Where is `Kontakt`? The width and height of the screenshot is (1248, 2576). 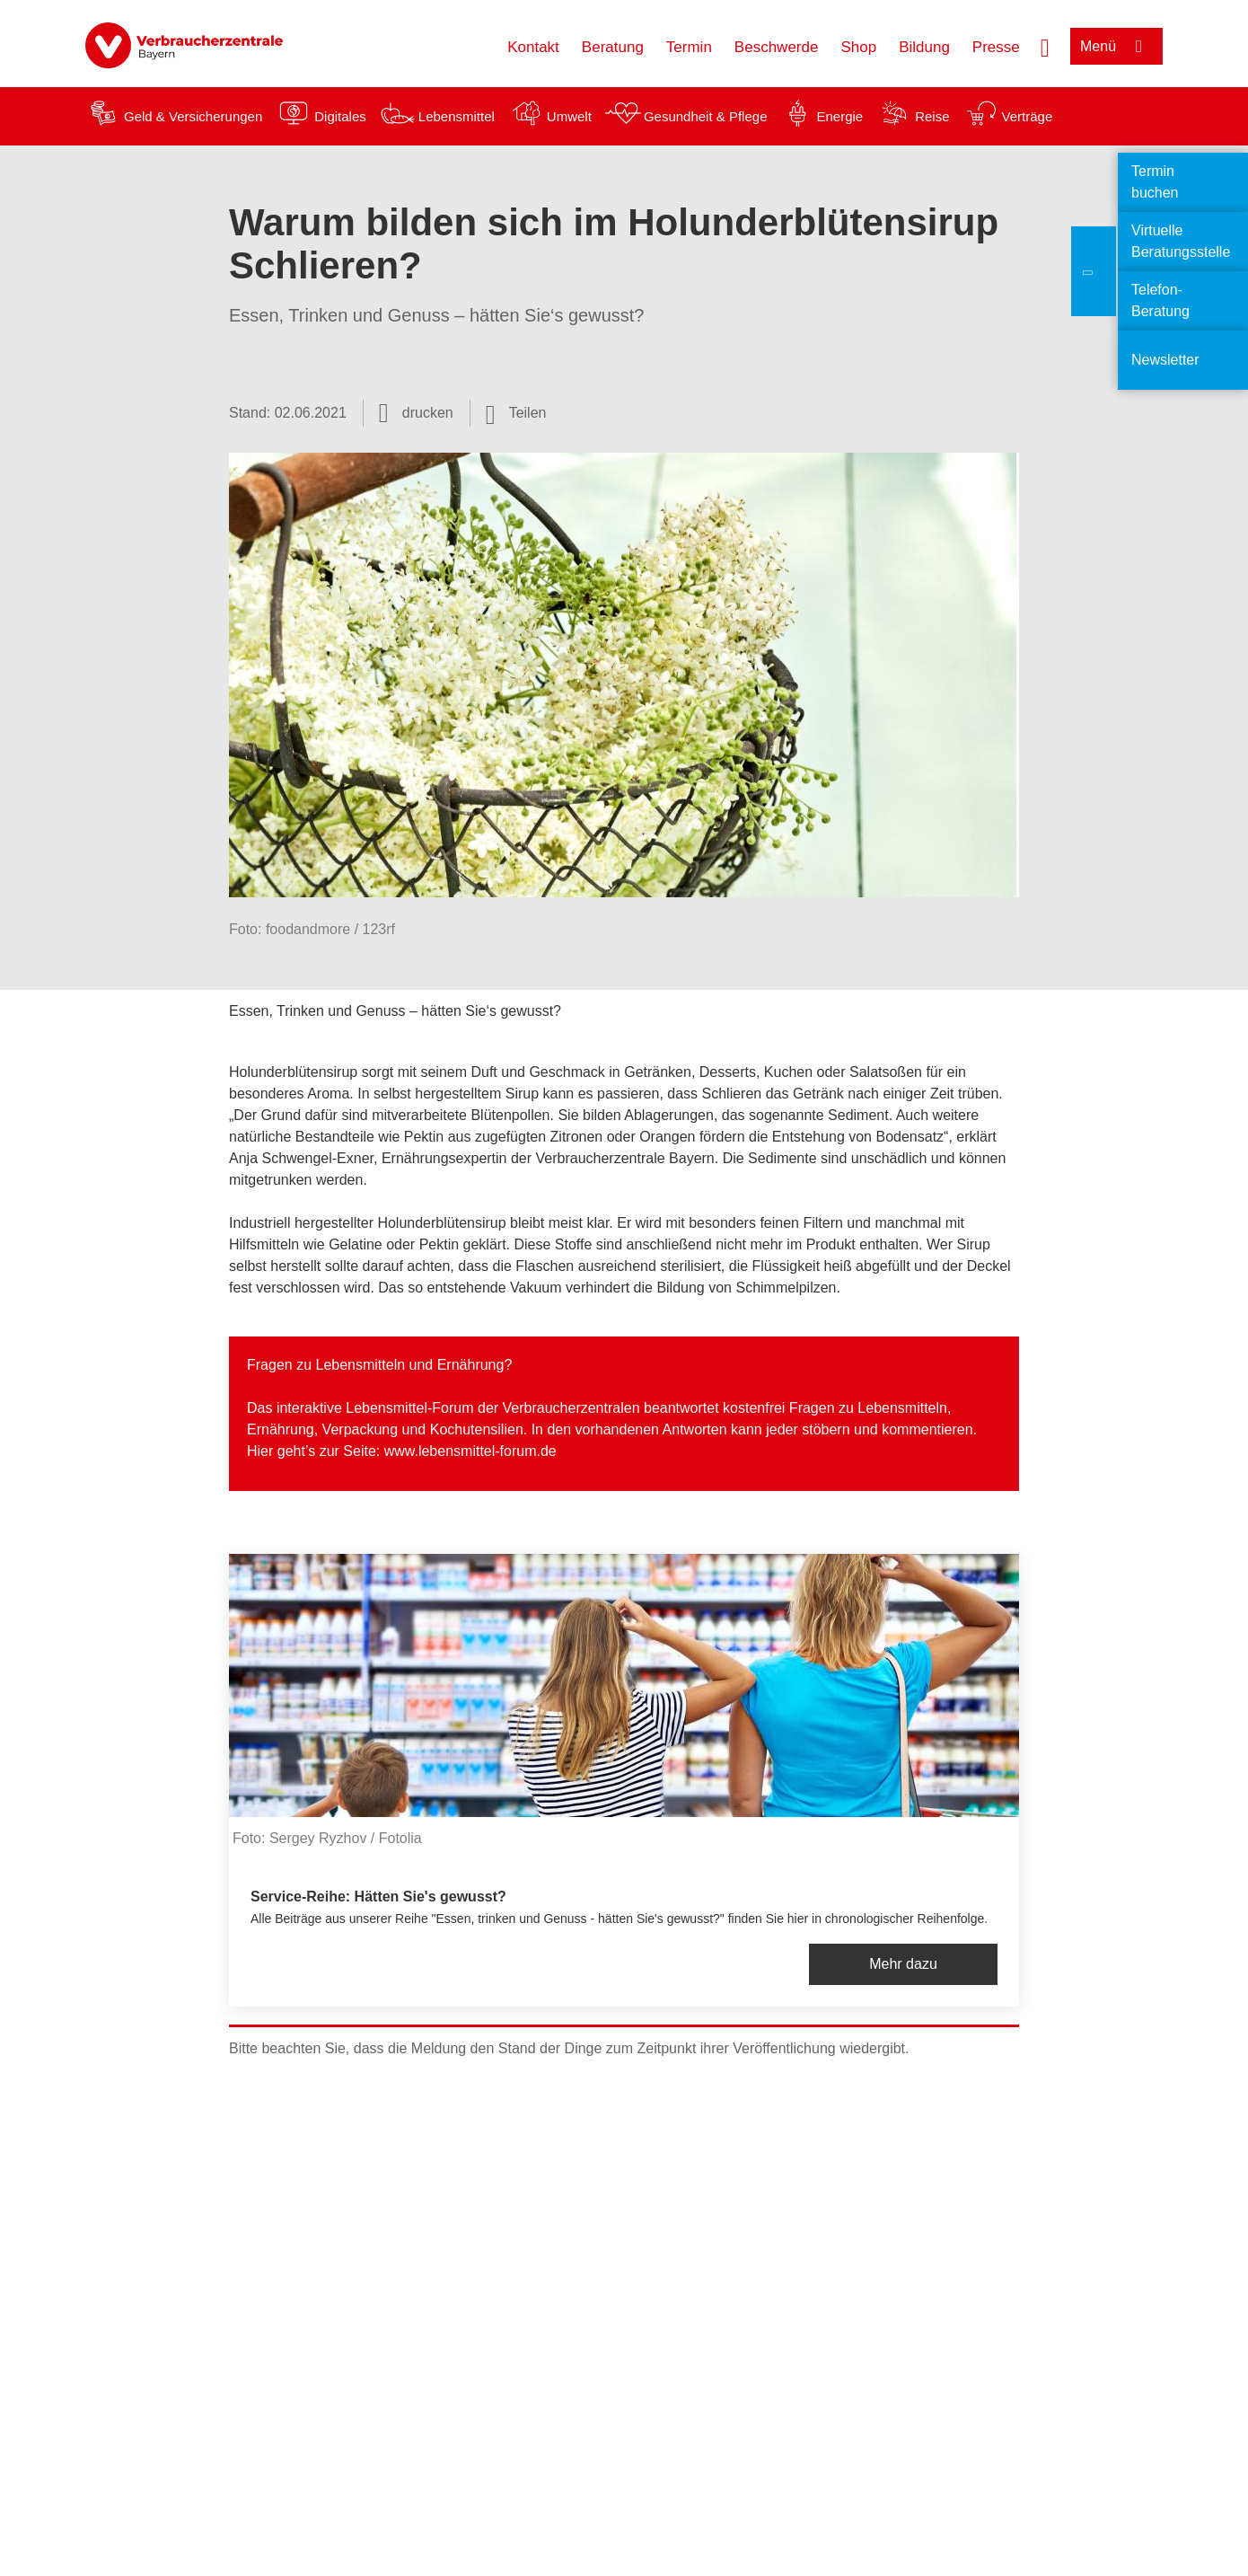
Kontakt is located at coordinates (533, 47).